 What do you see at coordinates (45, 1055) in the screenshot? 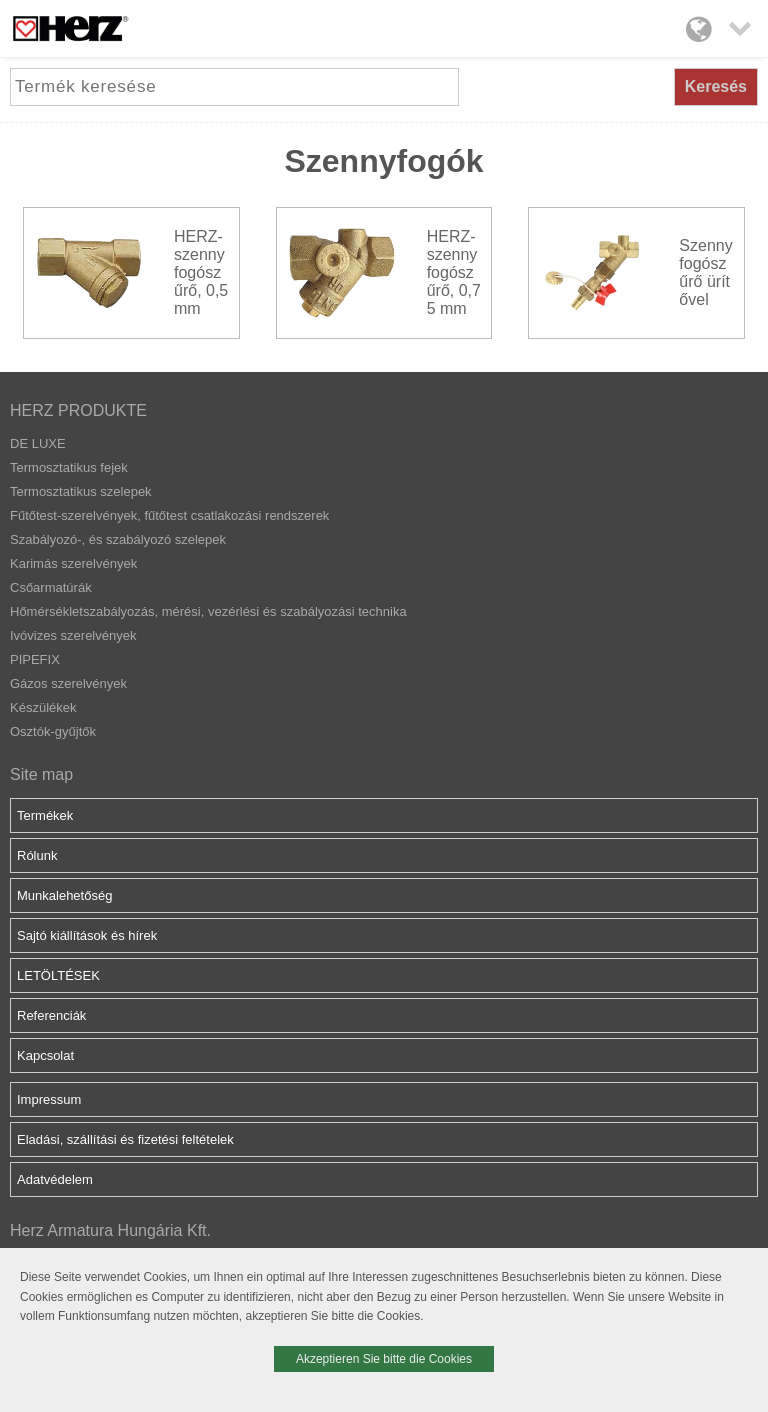
I see `Kapcsolat` at bounding box center [45, 1055].